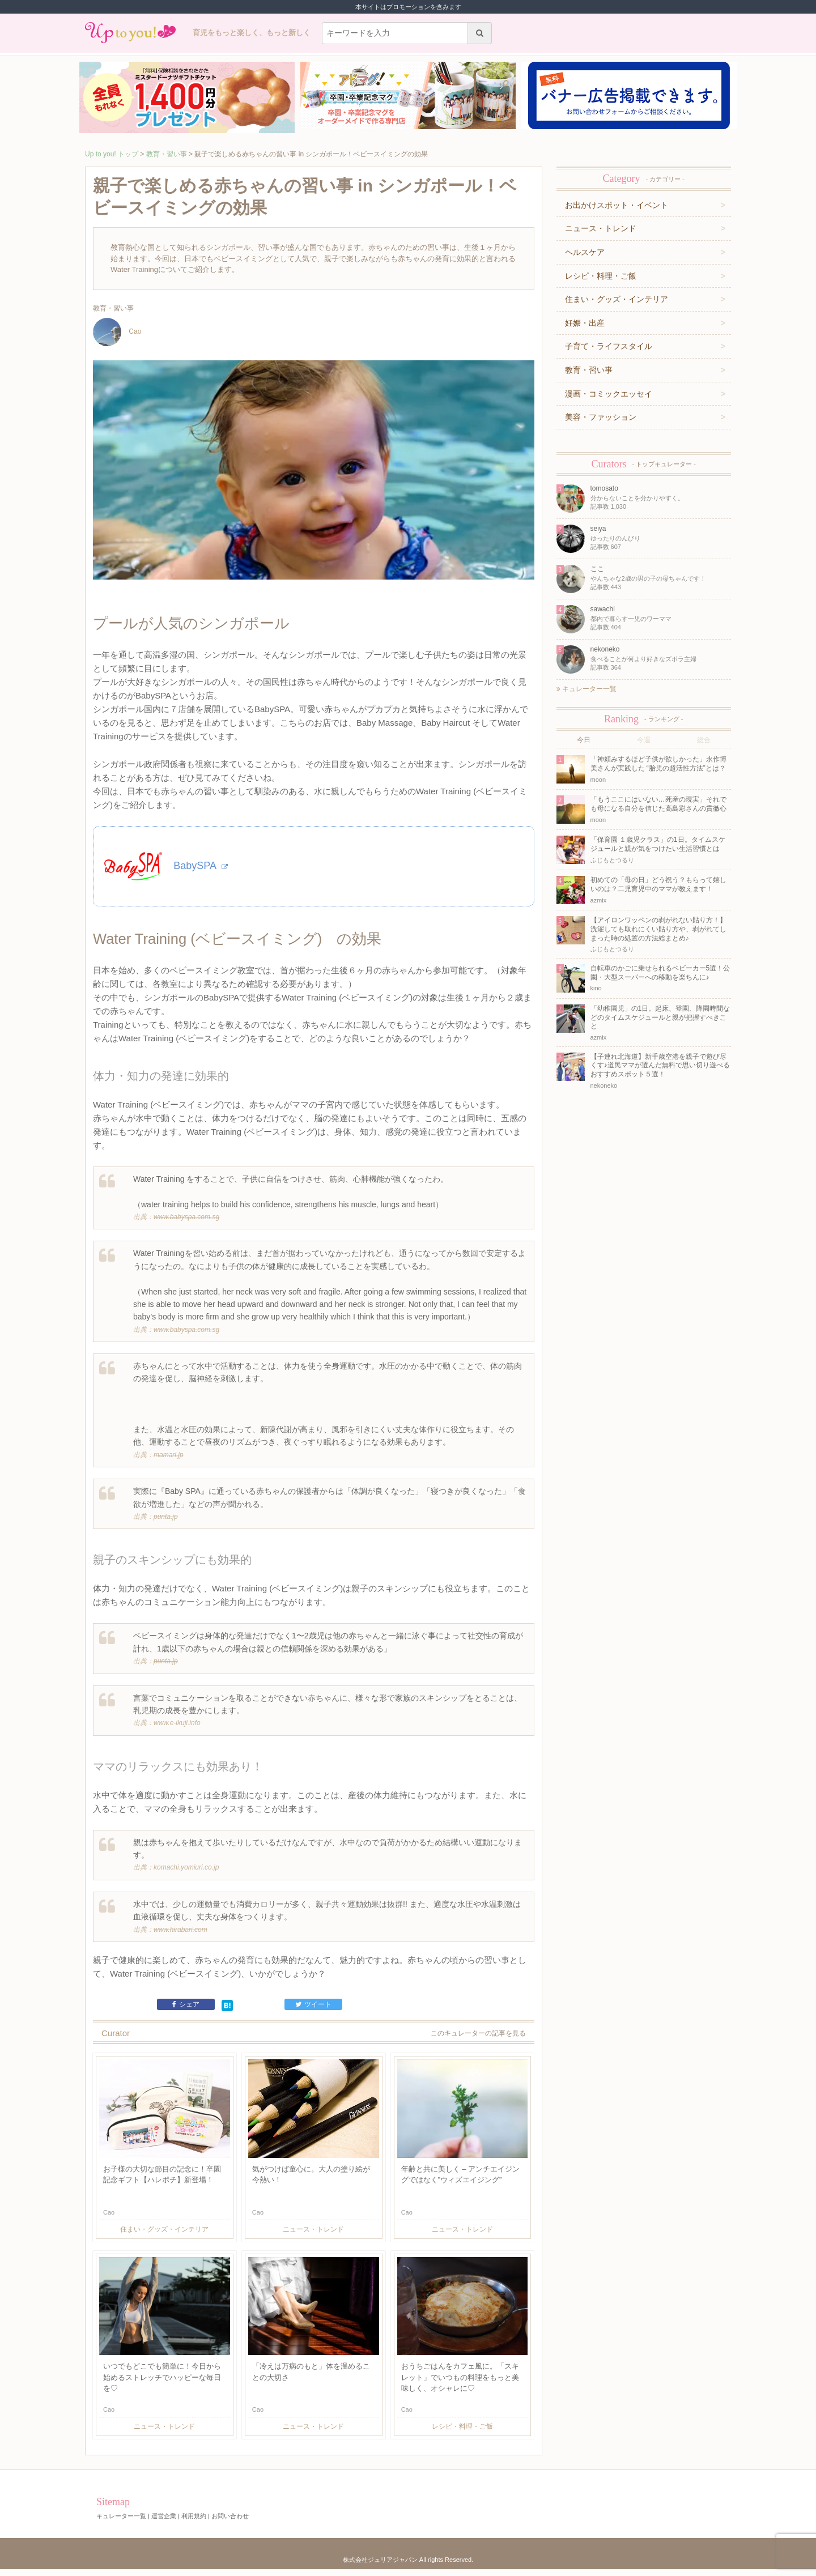 The image size is (816, 2576). I want to click on お問い合わせ, so click(230, 2522).